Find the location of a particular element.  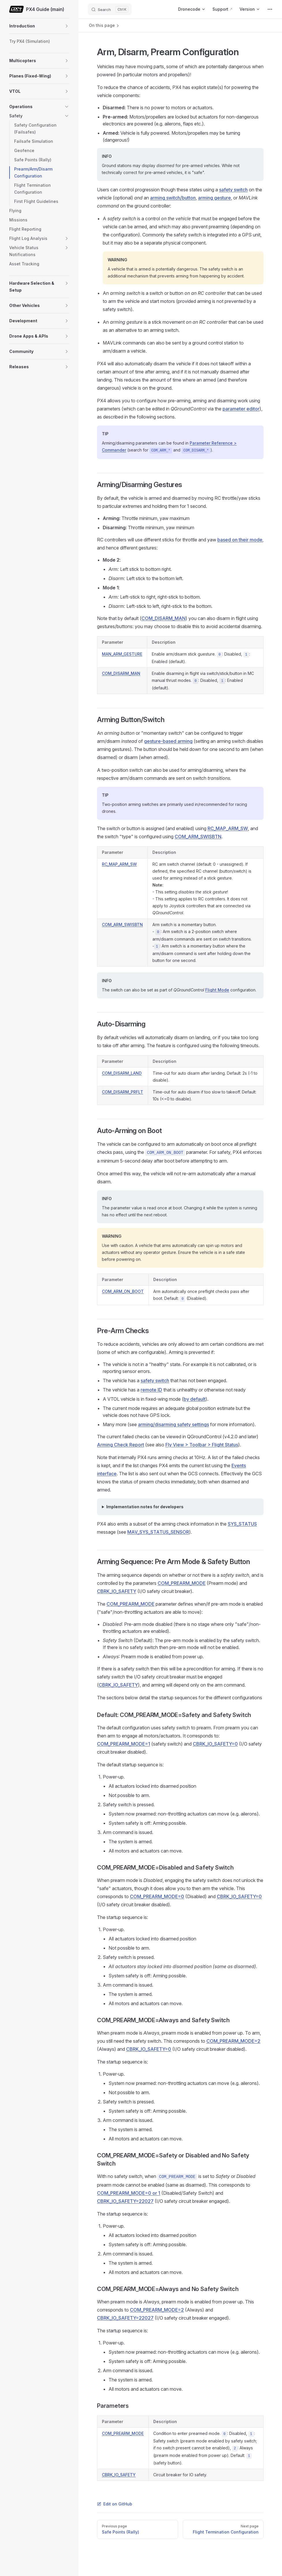

COM_PREARM_MODE=2 is located at coordinates (233, 2041).